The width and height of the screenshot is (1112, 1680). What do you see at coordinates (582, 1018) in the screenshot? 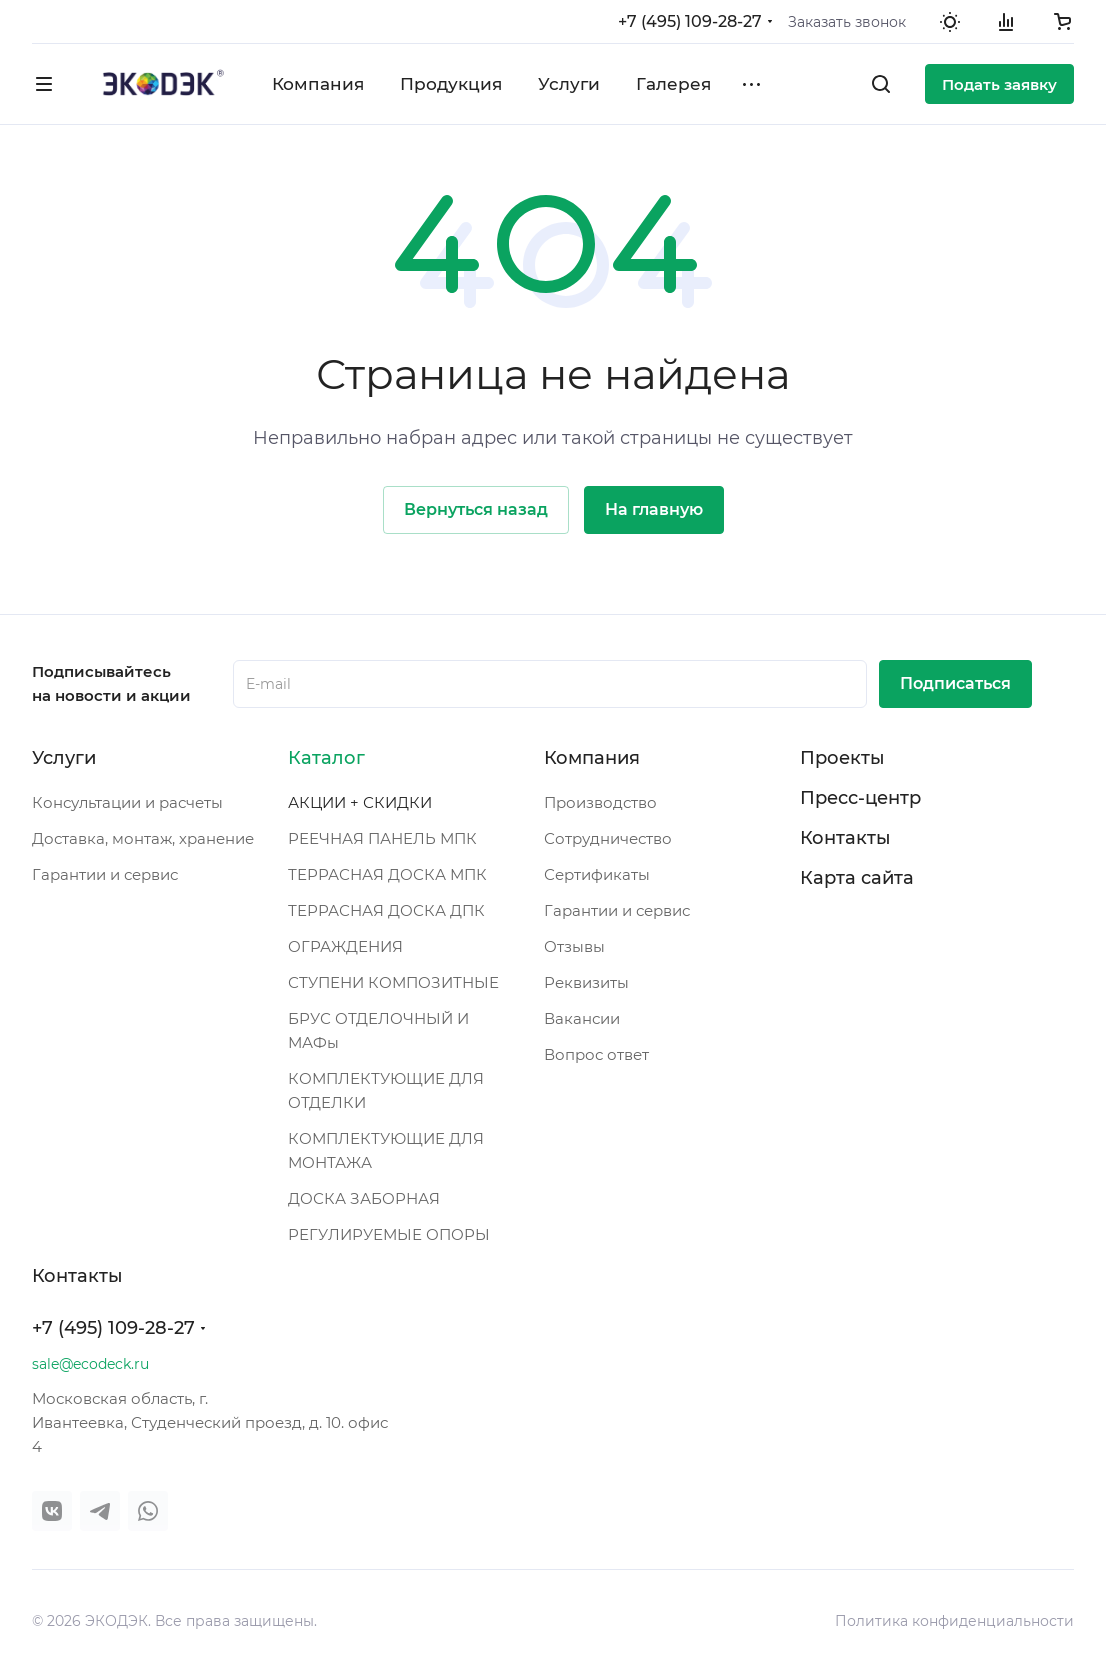
I see `Вакансии` at bounding box center [582, 1018].